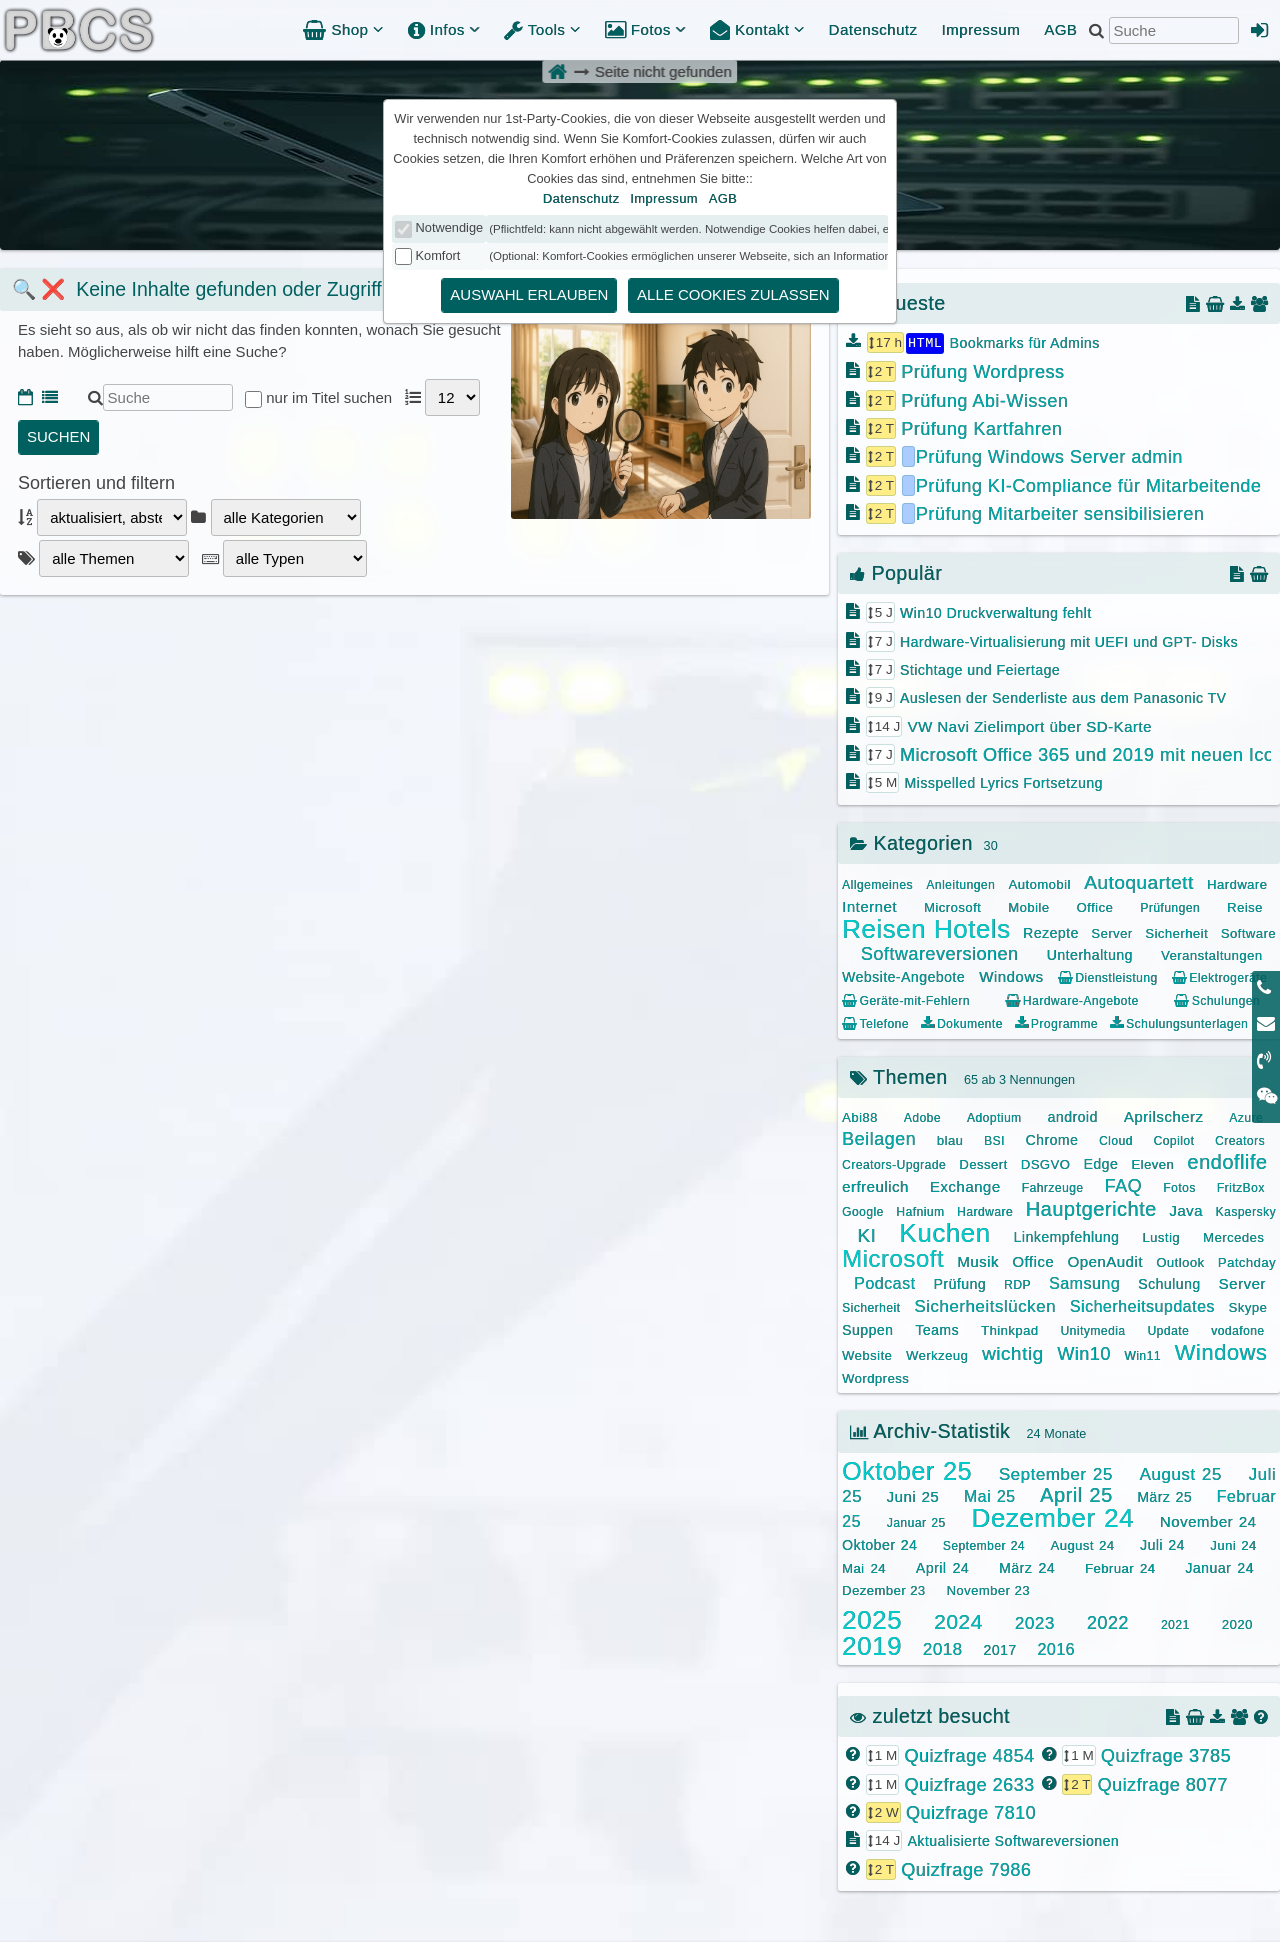 Image resolution: width=1280 pixels, height=1942 pixels. Describe the element at coordinates (757, 29) in the screenshot. I see `Kontakt` at that location.